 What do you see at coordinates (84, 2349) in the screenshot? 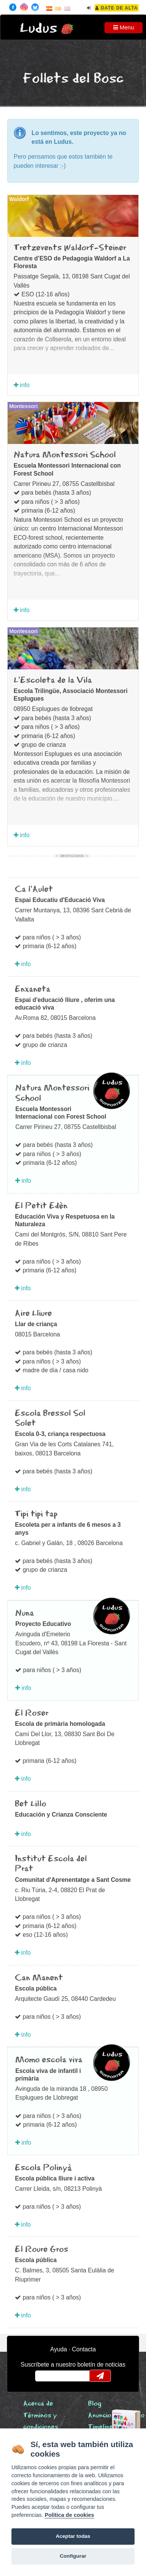
I see `Contacta` at bounding box center [84, 2349].